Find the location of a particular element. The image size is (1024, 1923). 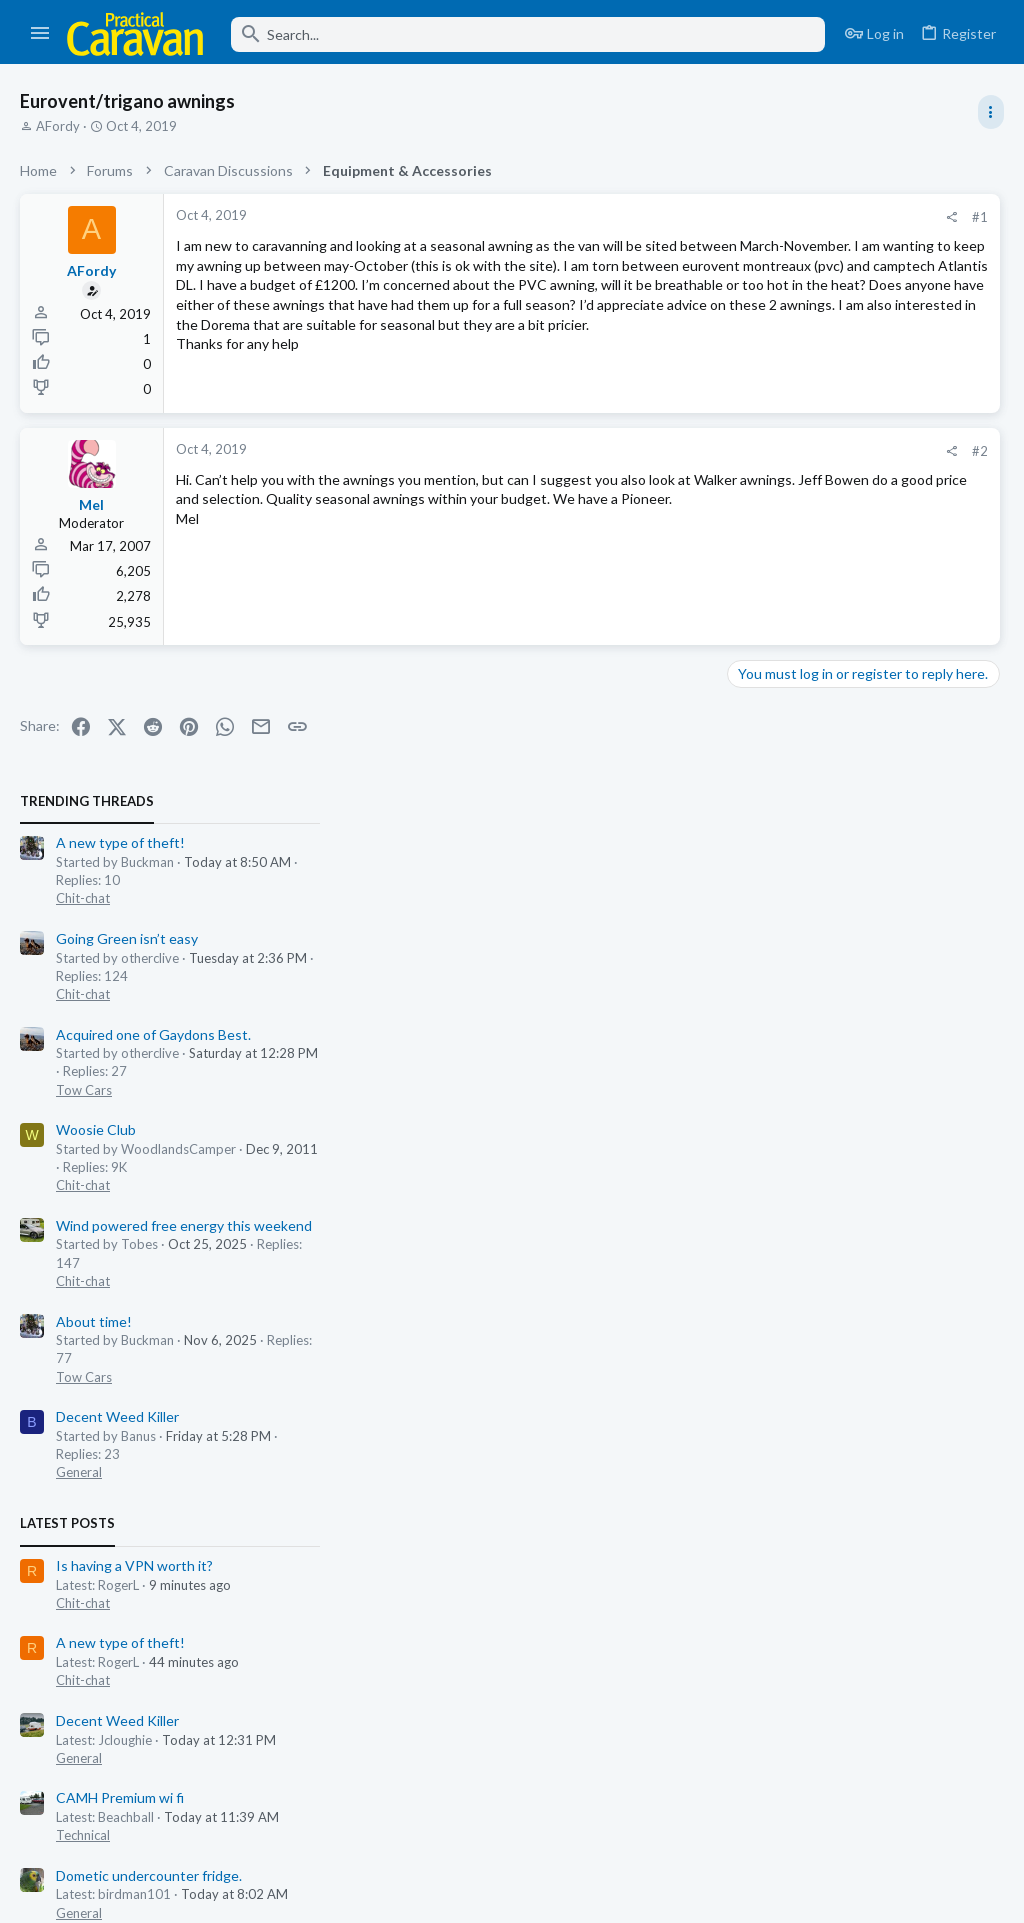

#1 is located at coordinates (664, 217).